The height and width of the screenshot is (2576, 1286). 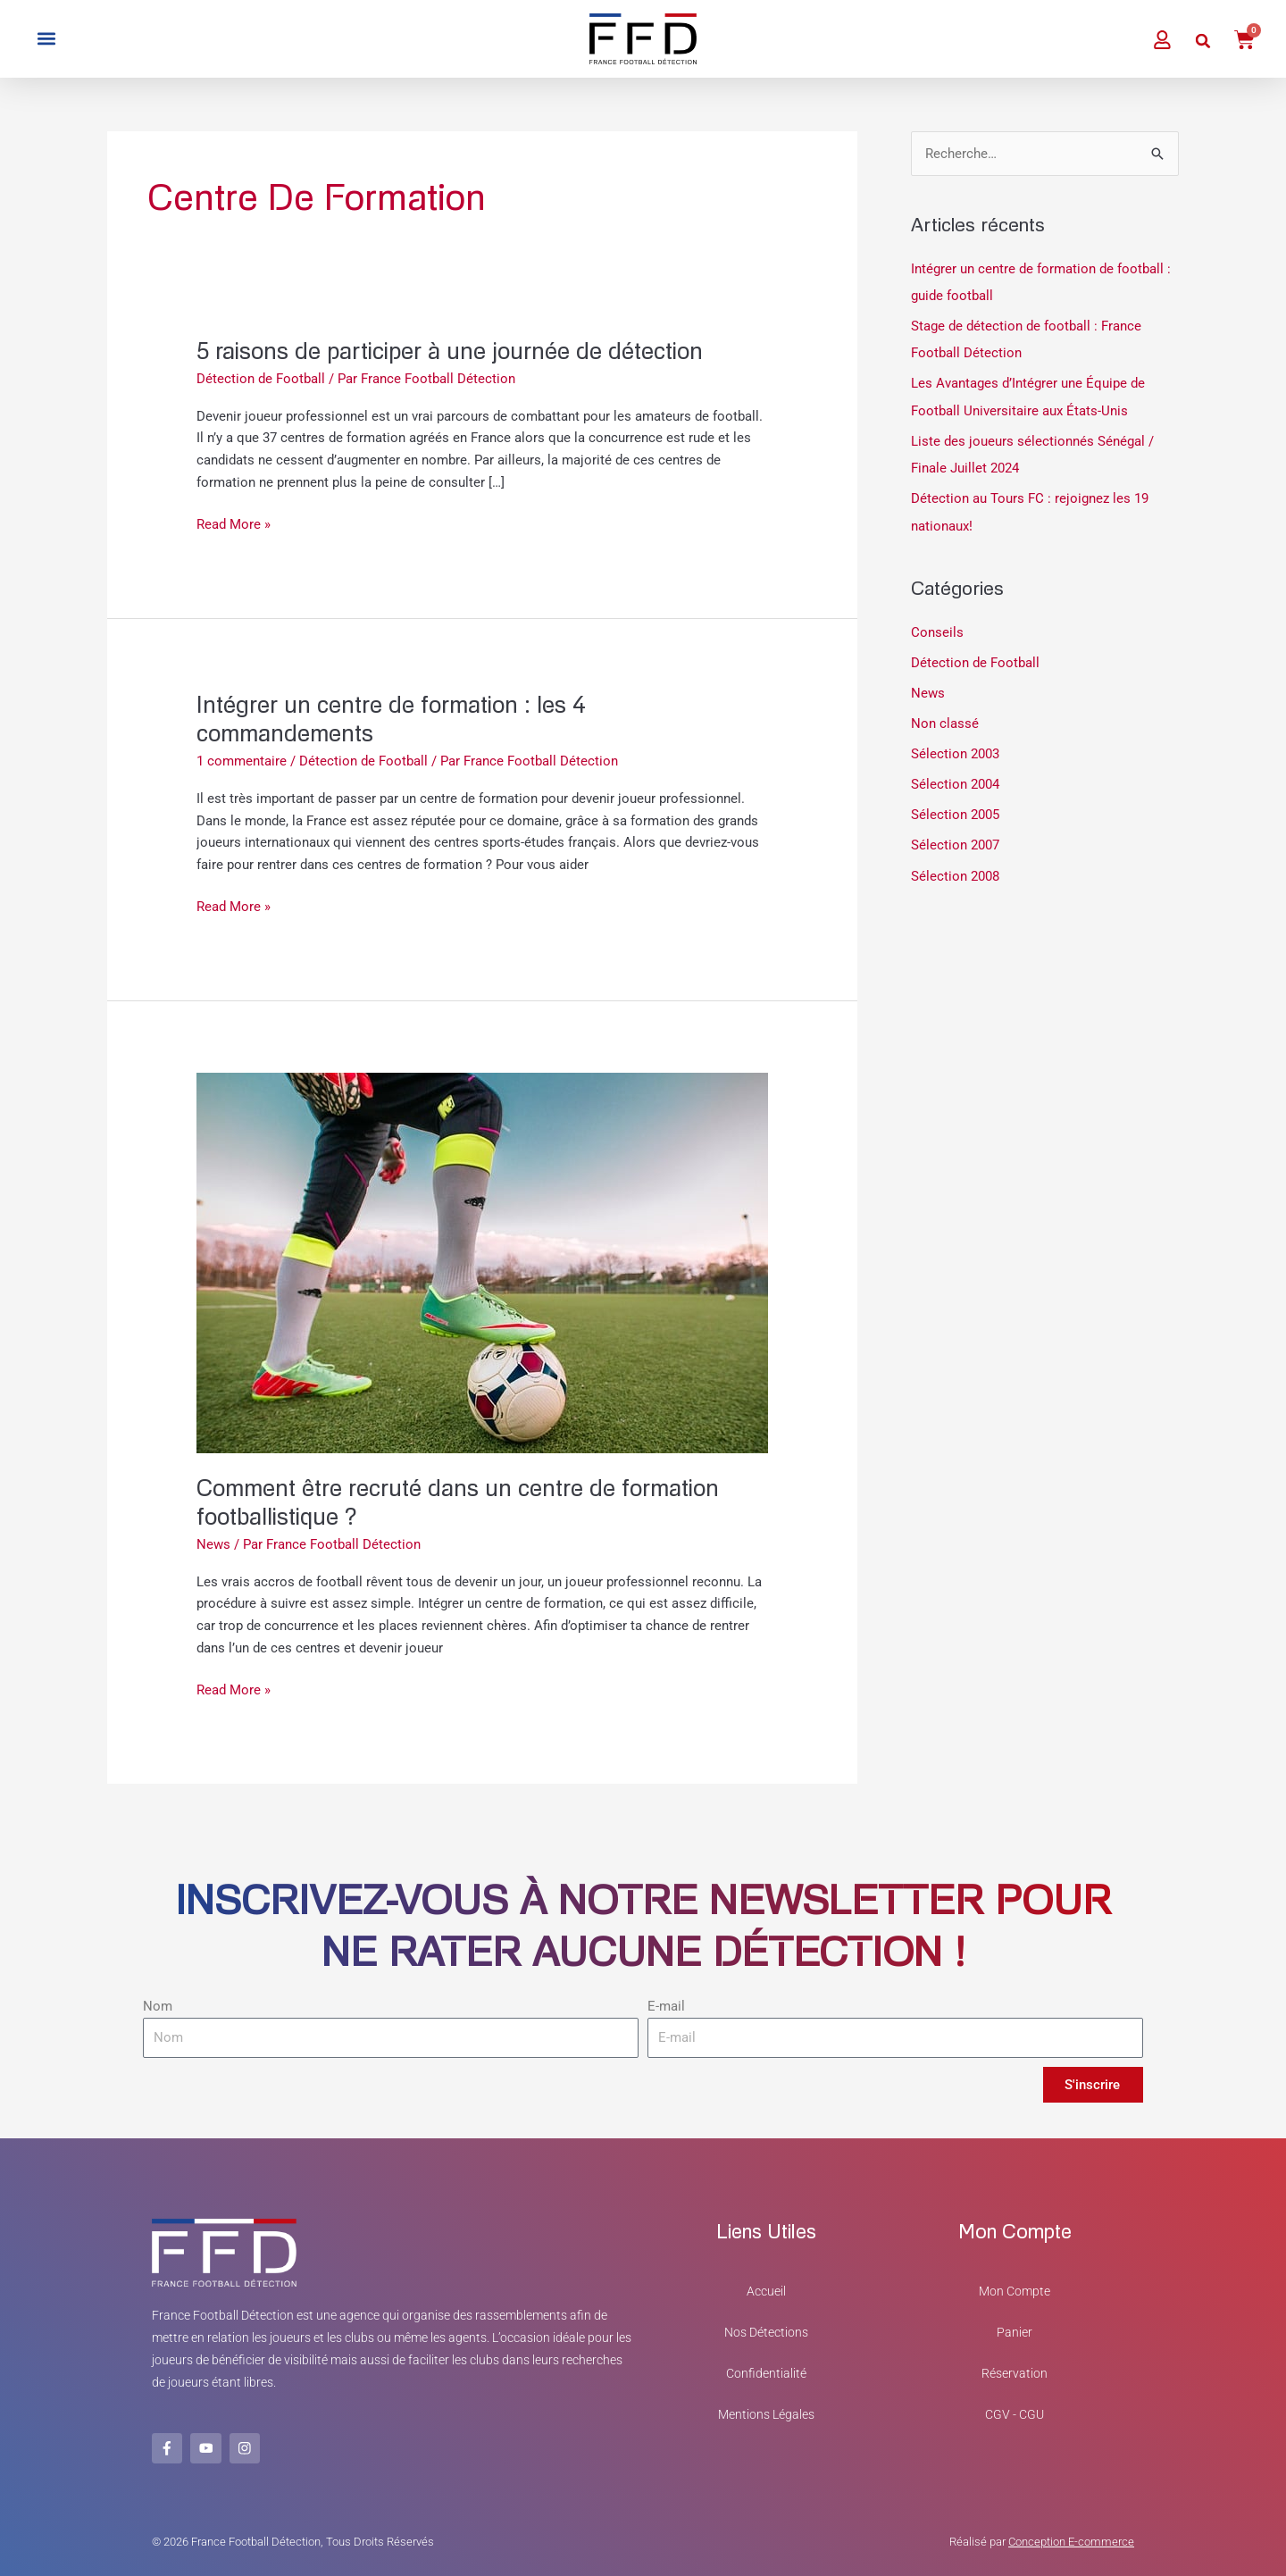 I want to click on Détection de Football, so click(x=260, y=379).